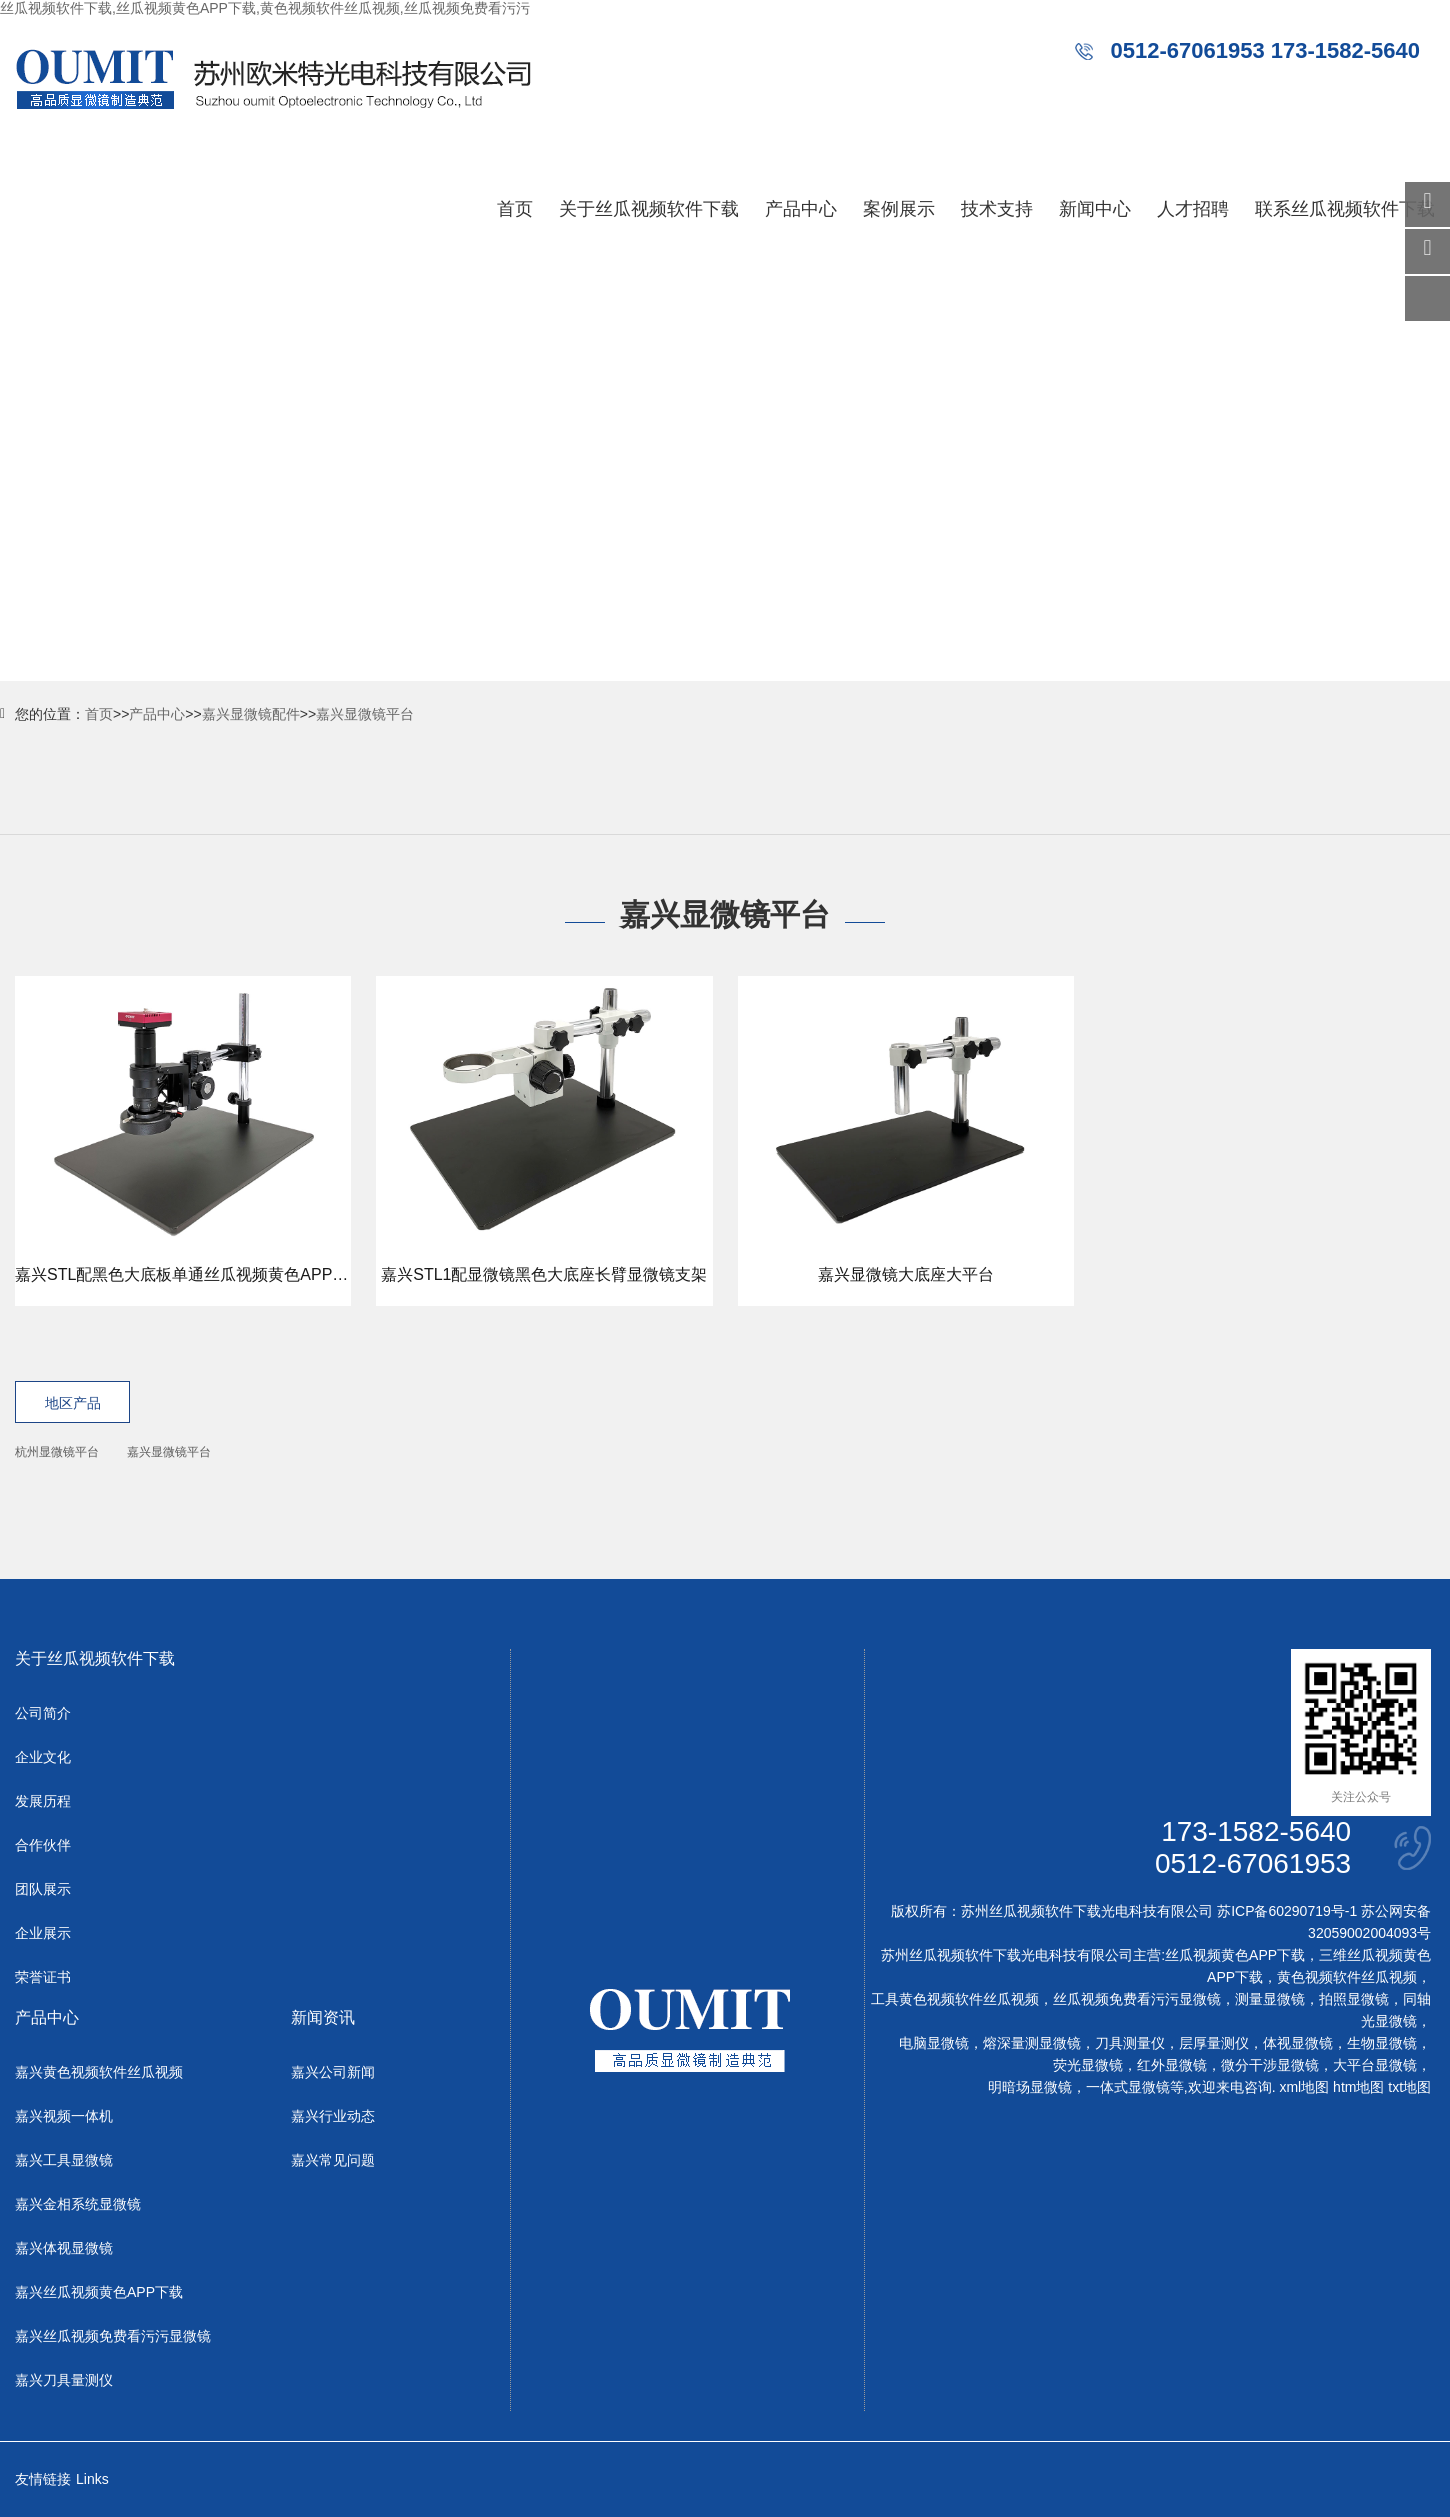 Image resolution: width=1450 pixels, height=2517 pixels. I want to click on 大平台显微镜, so click(1375, 2065).